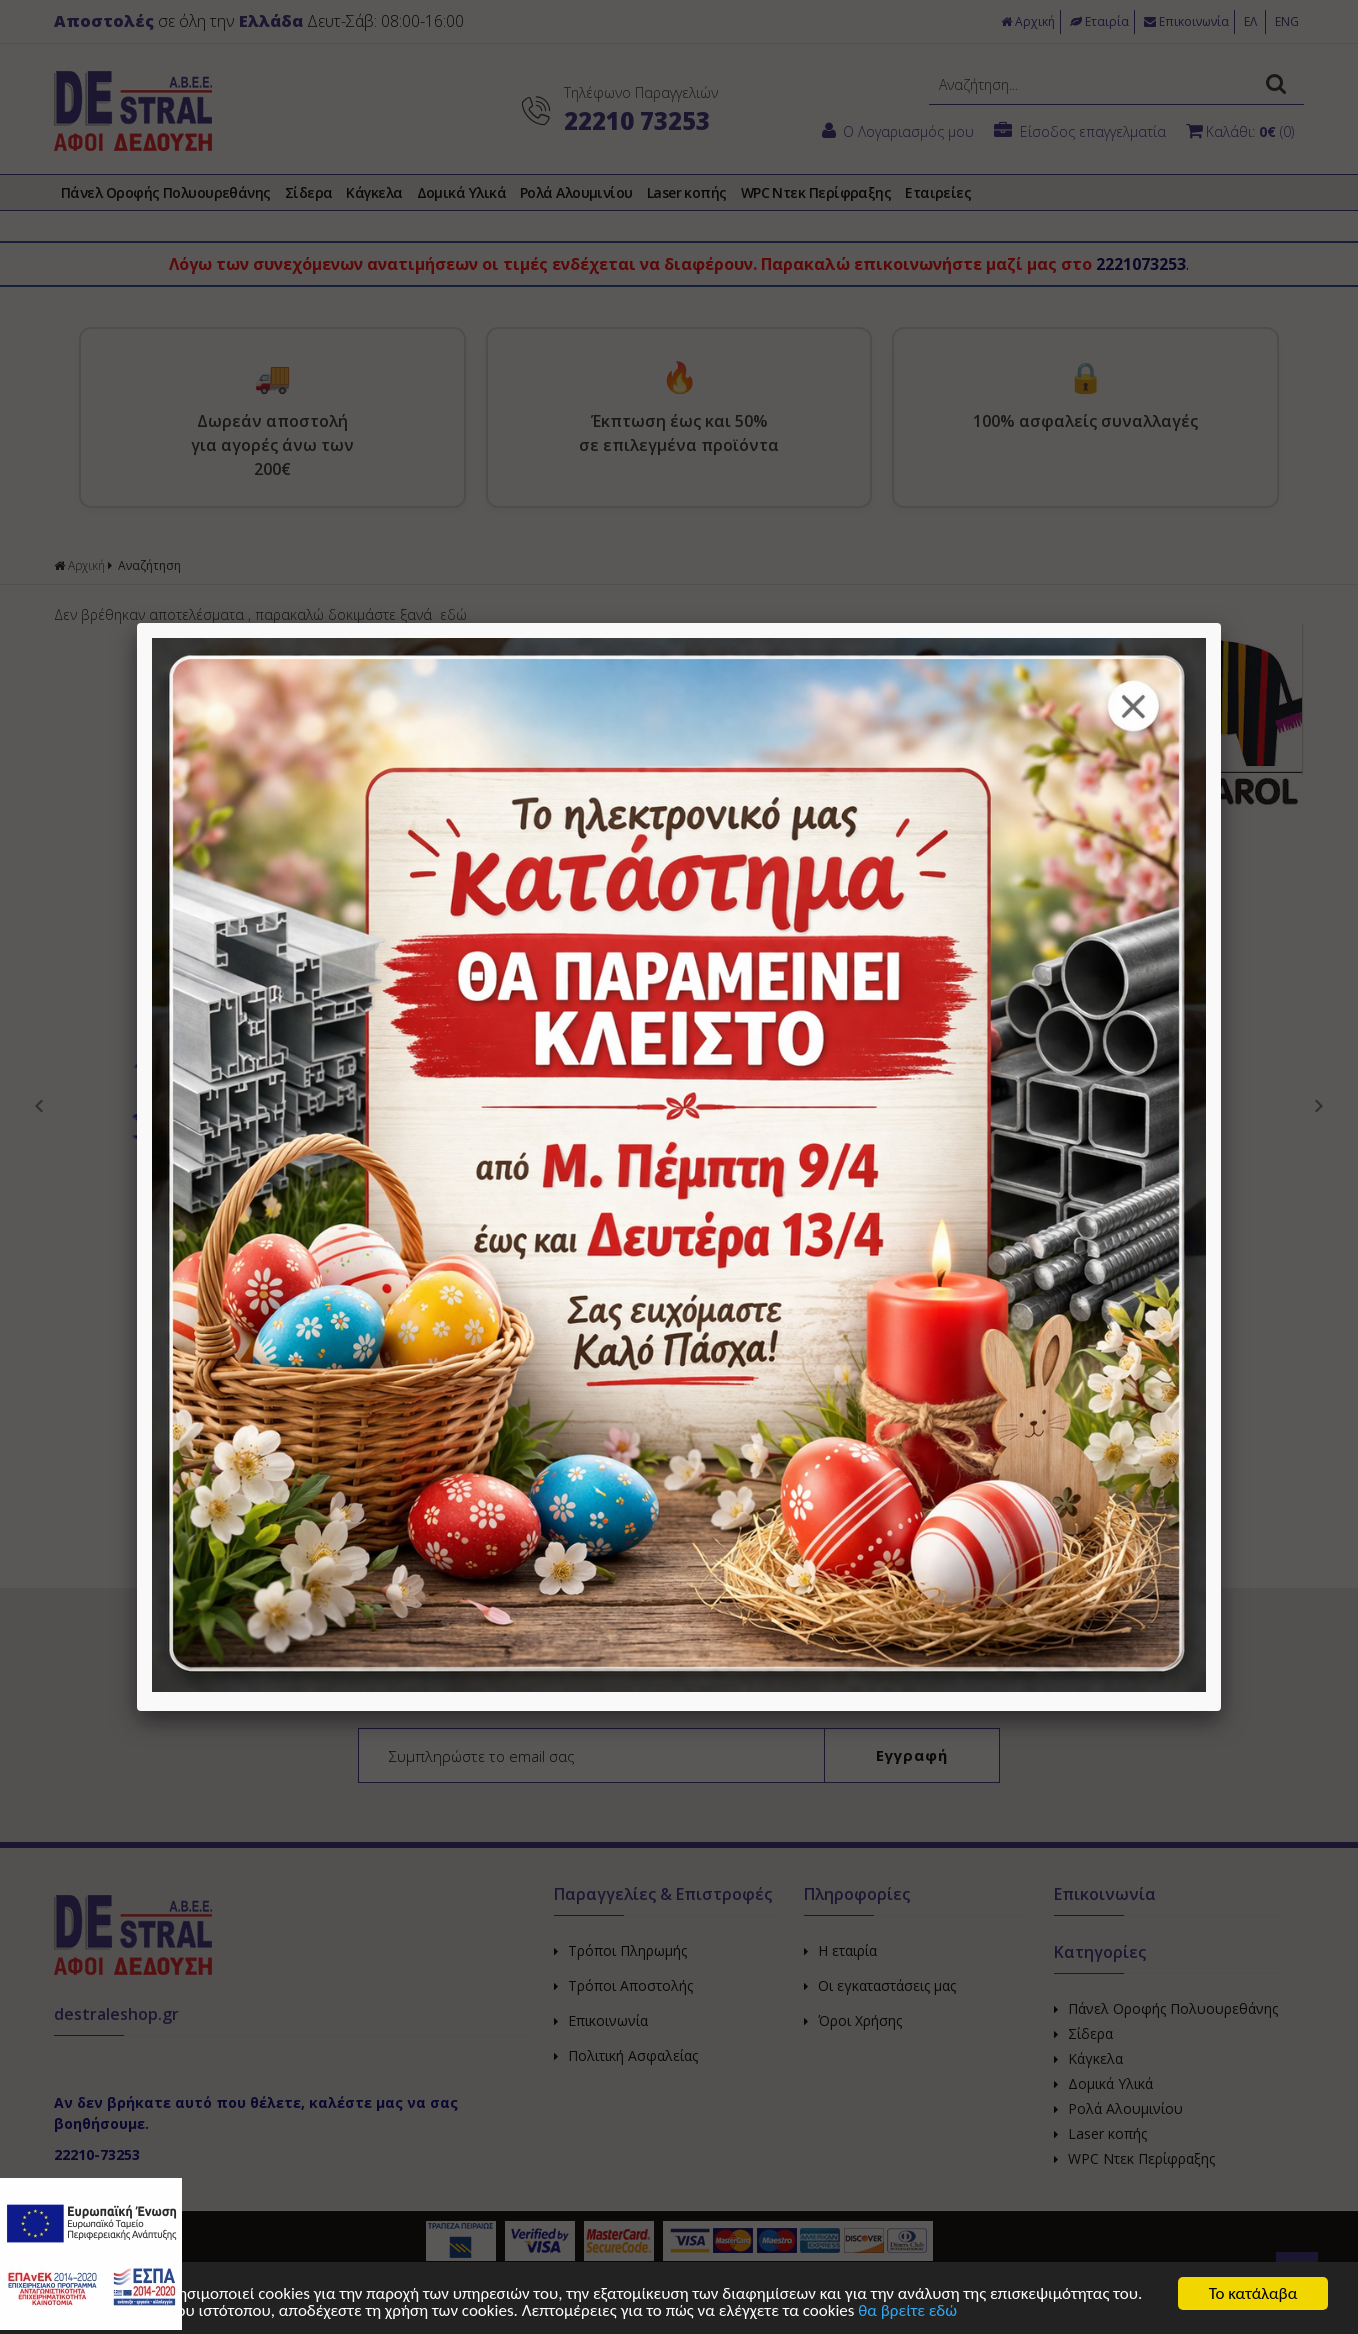 The width and height of the screenshot is (1358, 2334). I want to click on θα βρείτε εδώ, so click(907, 2310).